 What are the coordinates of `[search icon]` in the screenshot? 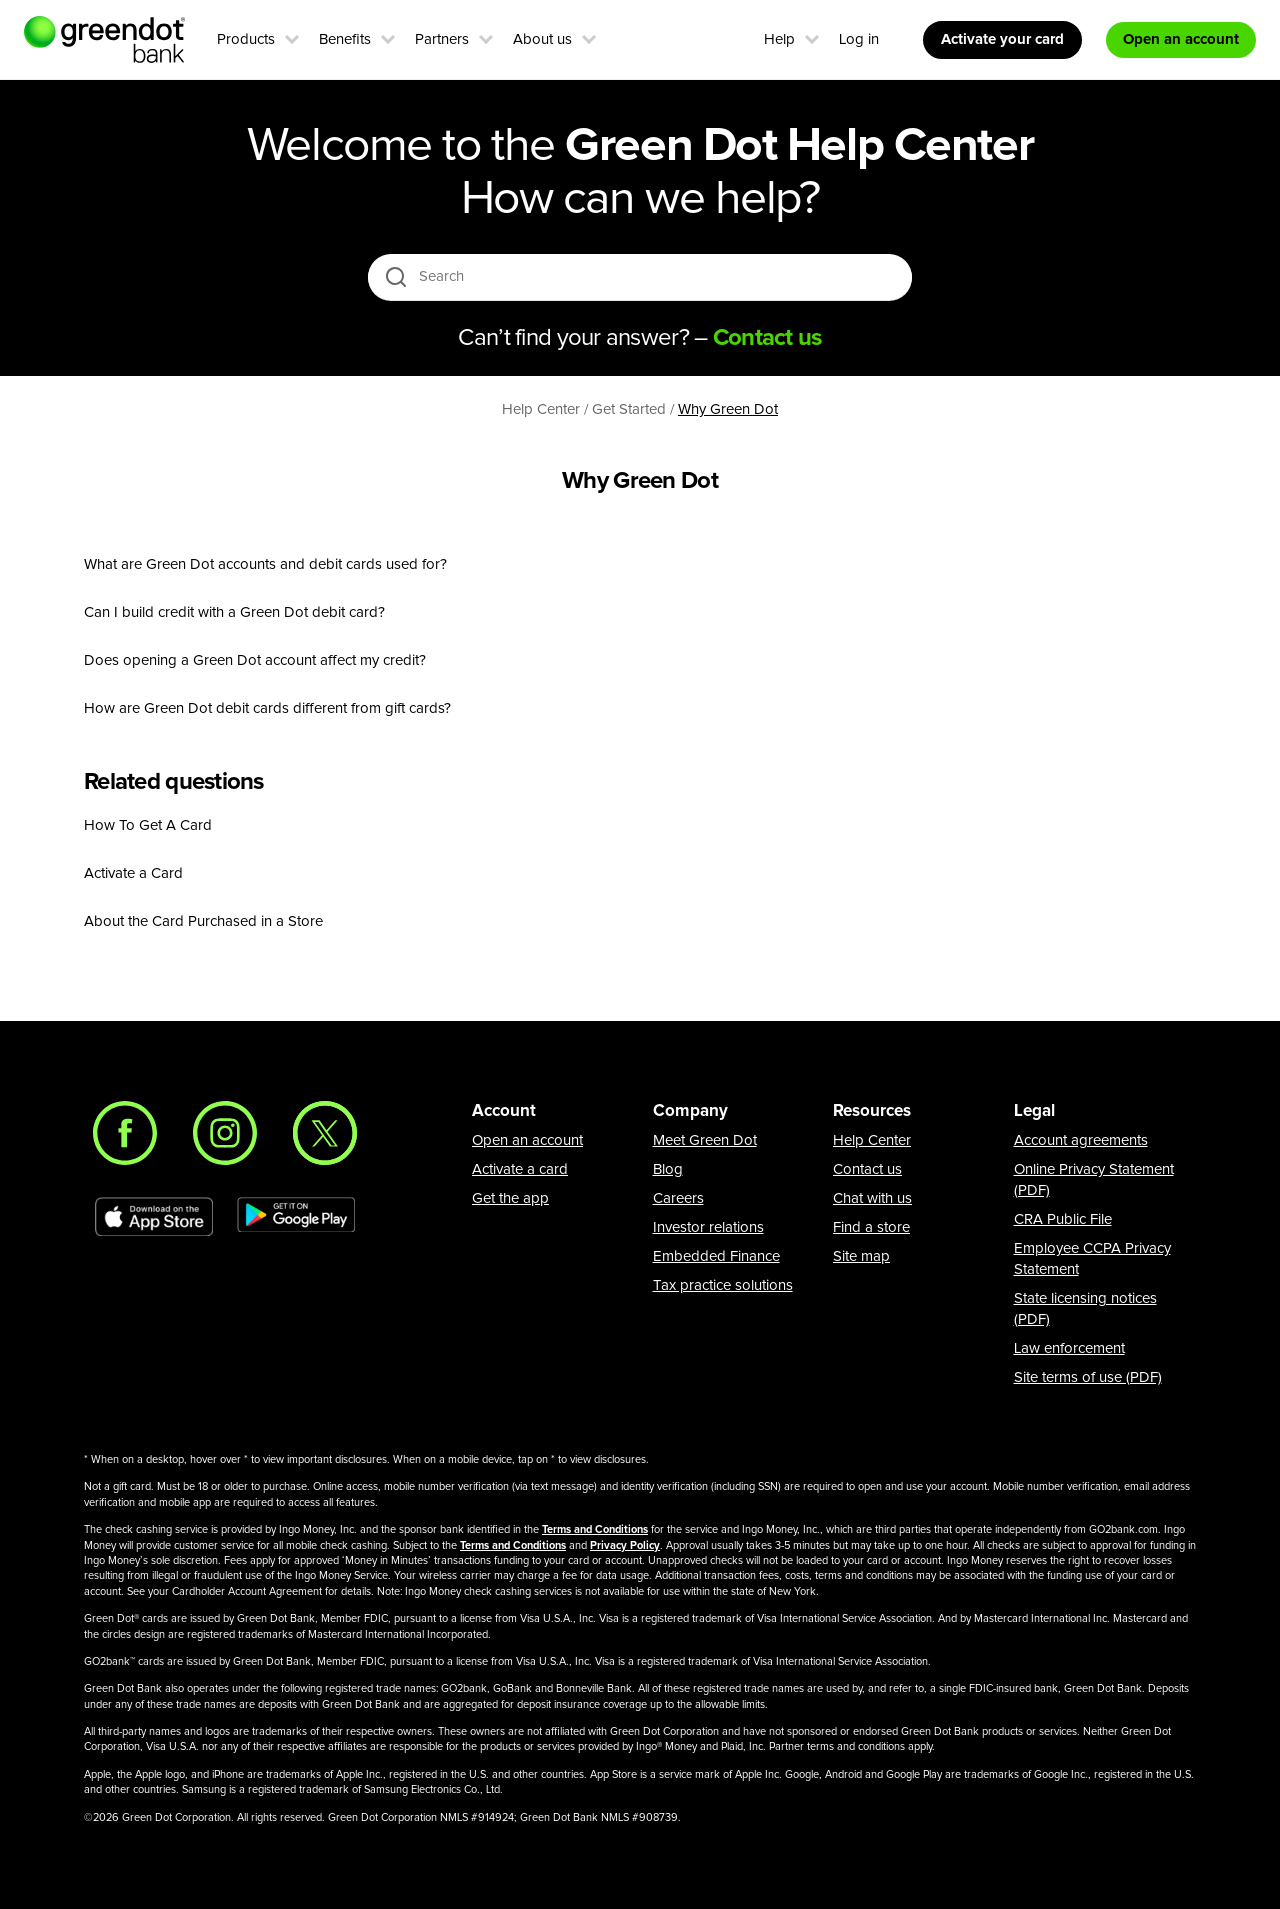 It's located at (395, 276).